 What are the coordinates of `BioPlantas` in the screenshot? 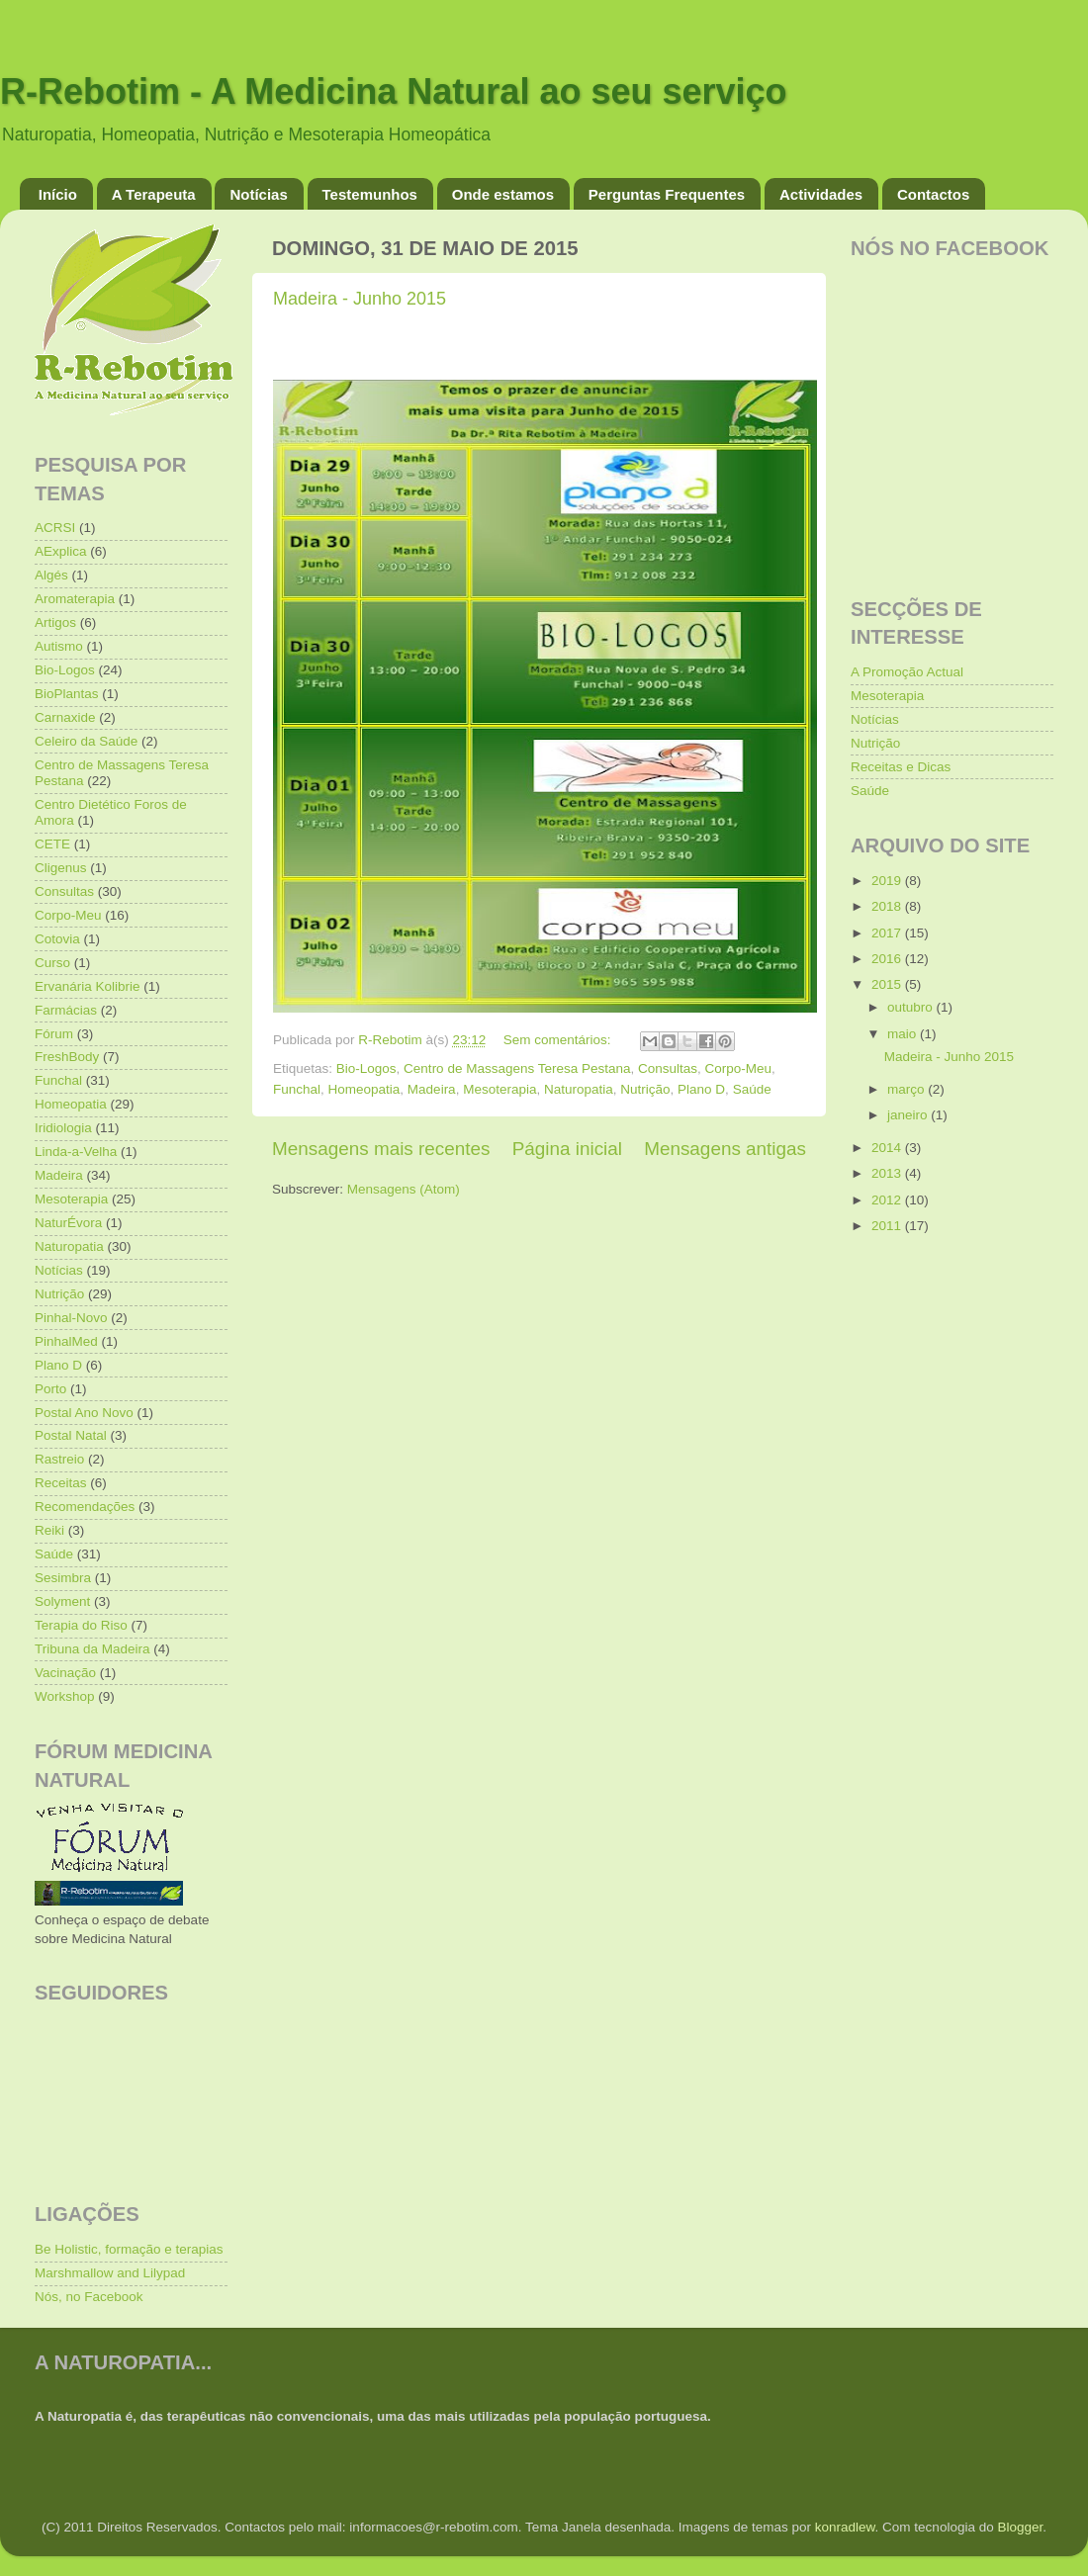 It's located at (67, 693).